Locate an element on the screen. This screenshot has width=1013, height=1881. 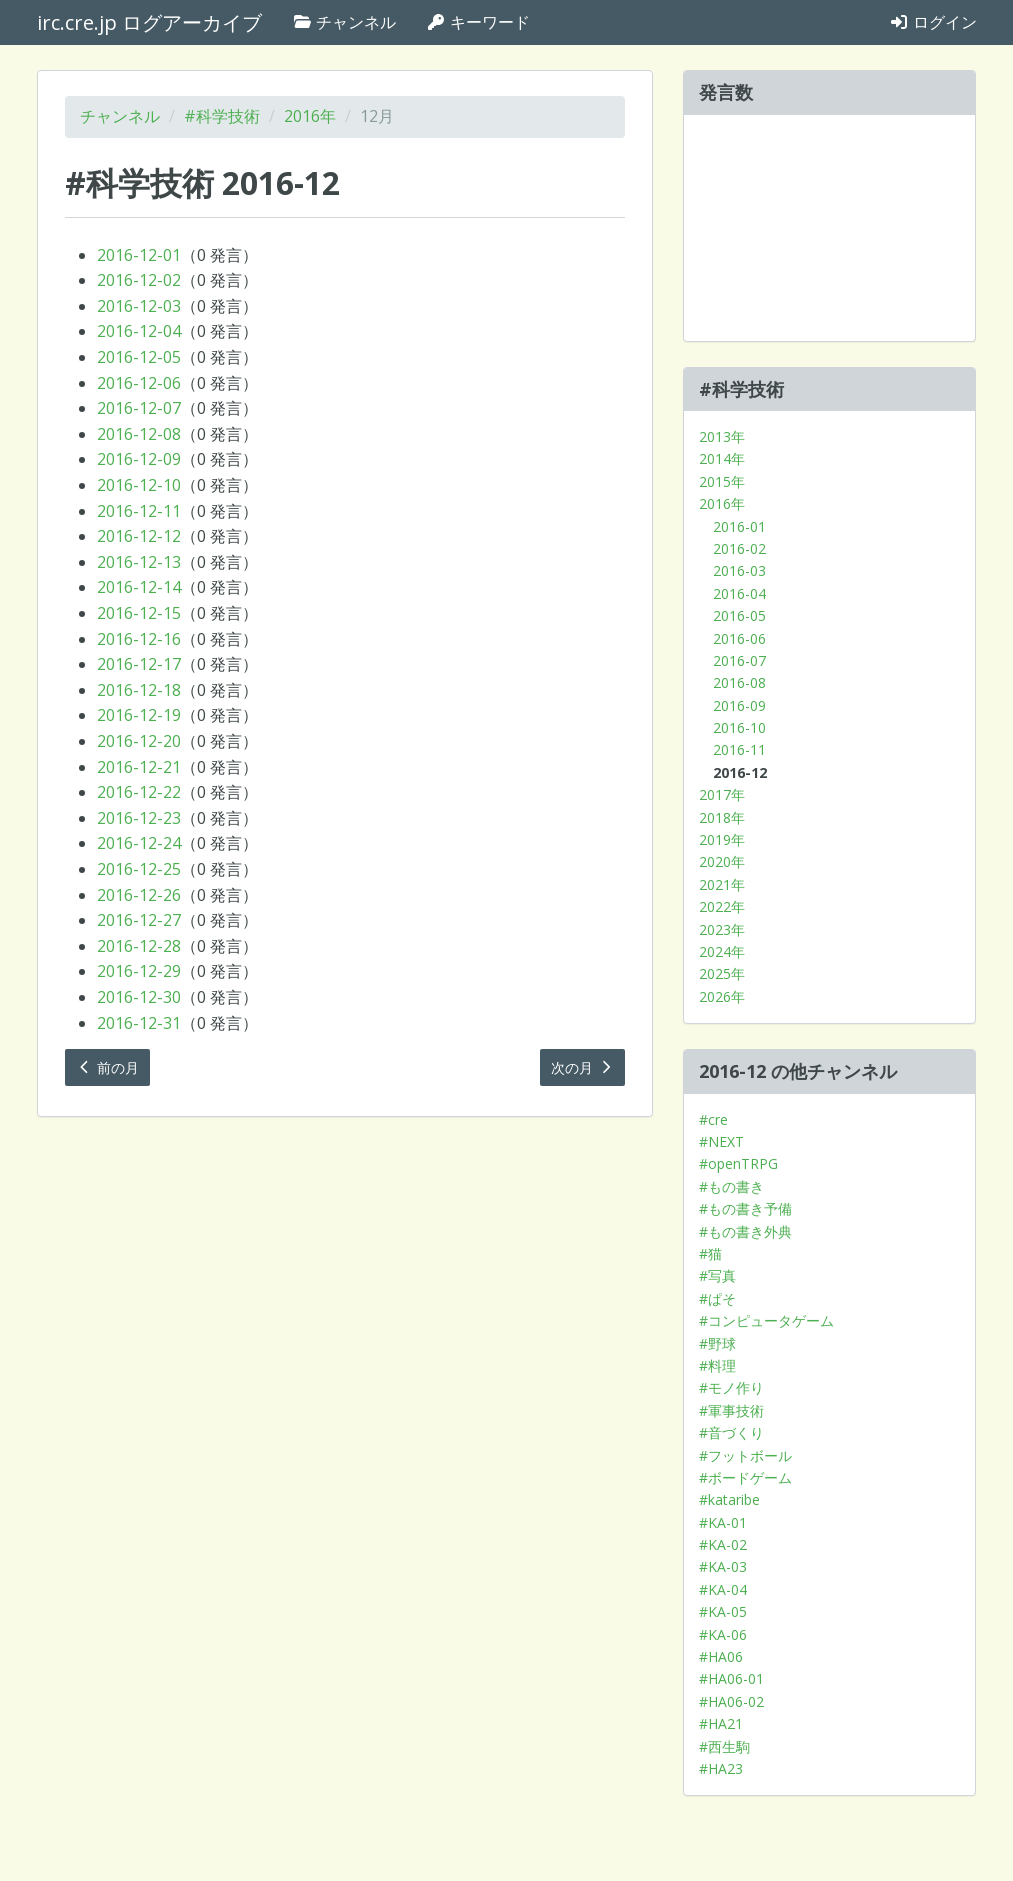
#ぱそ is located at coordinates (717, 1298).